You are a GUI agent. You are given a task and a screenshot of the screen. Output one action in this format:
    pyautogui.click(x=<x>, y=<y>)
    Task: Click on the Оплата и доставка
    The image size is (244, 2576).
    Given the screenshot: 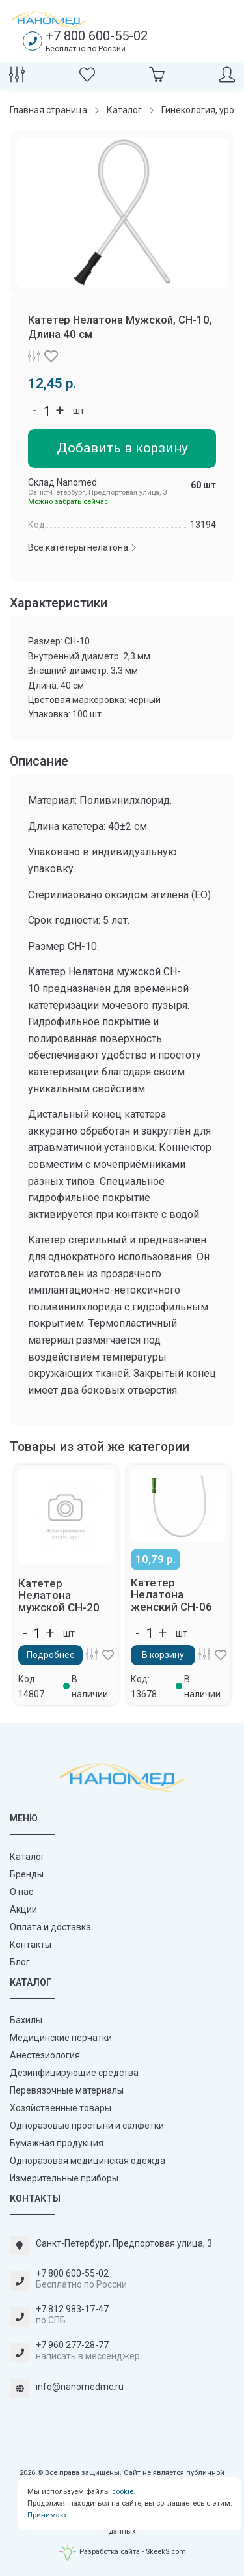 What is the action you would take?
    pyautogui.click(x=50, y=1927)
    